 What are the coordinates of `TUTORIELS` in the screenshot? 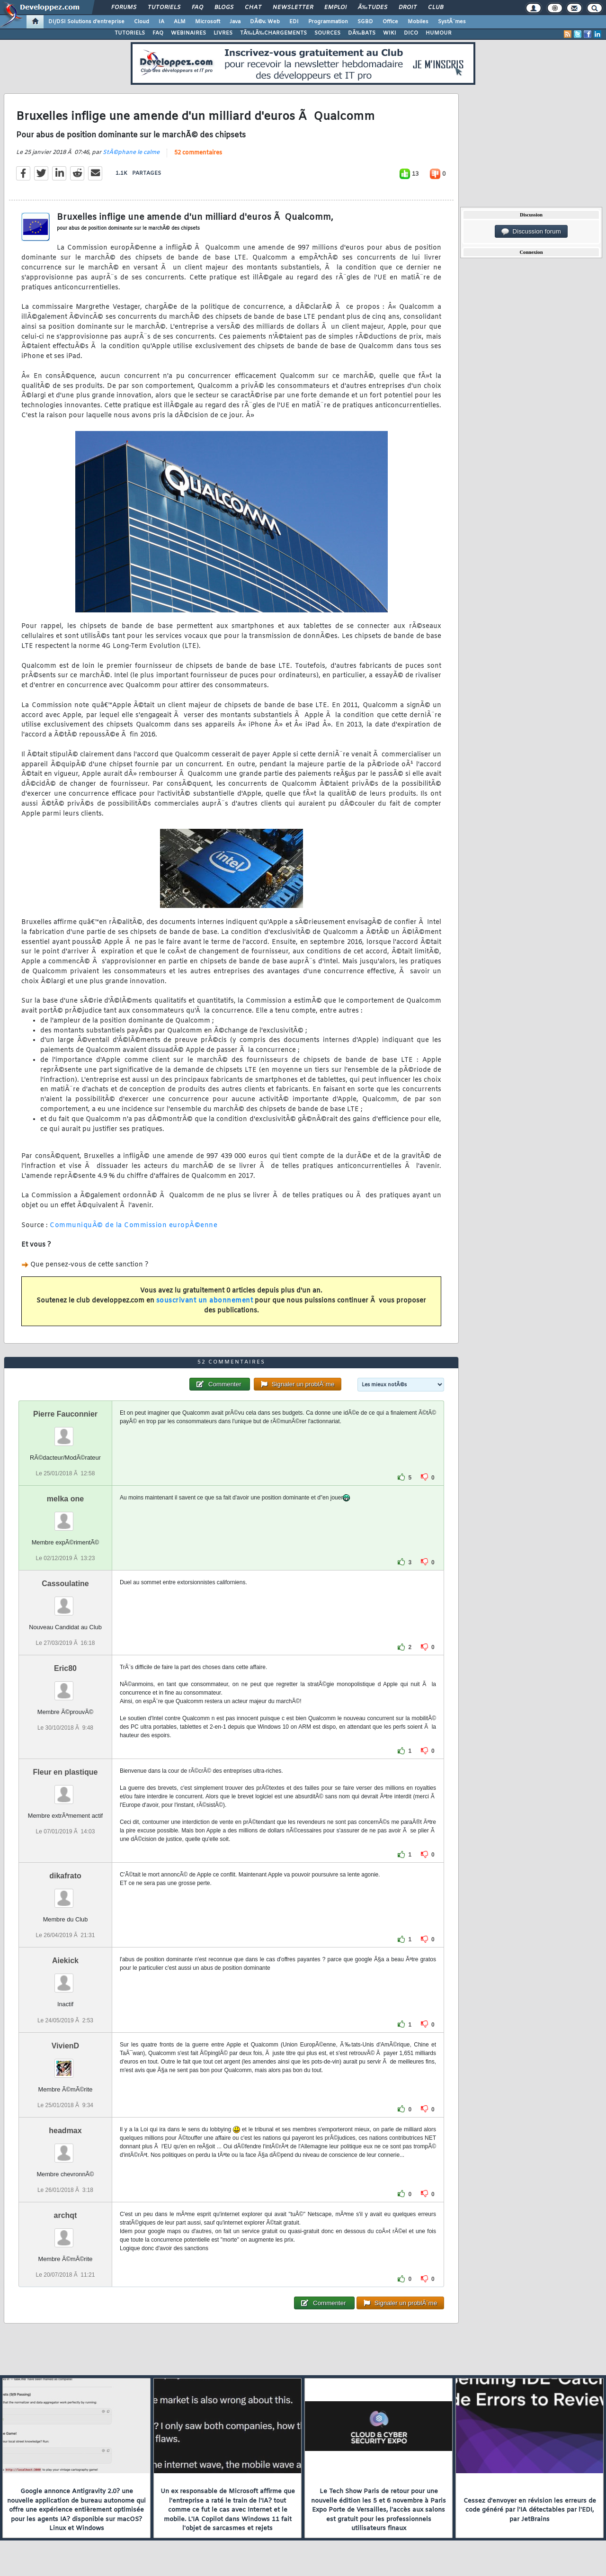 It's located at (130, 33).